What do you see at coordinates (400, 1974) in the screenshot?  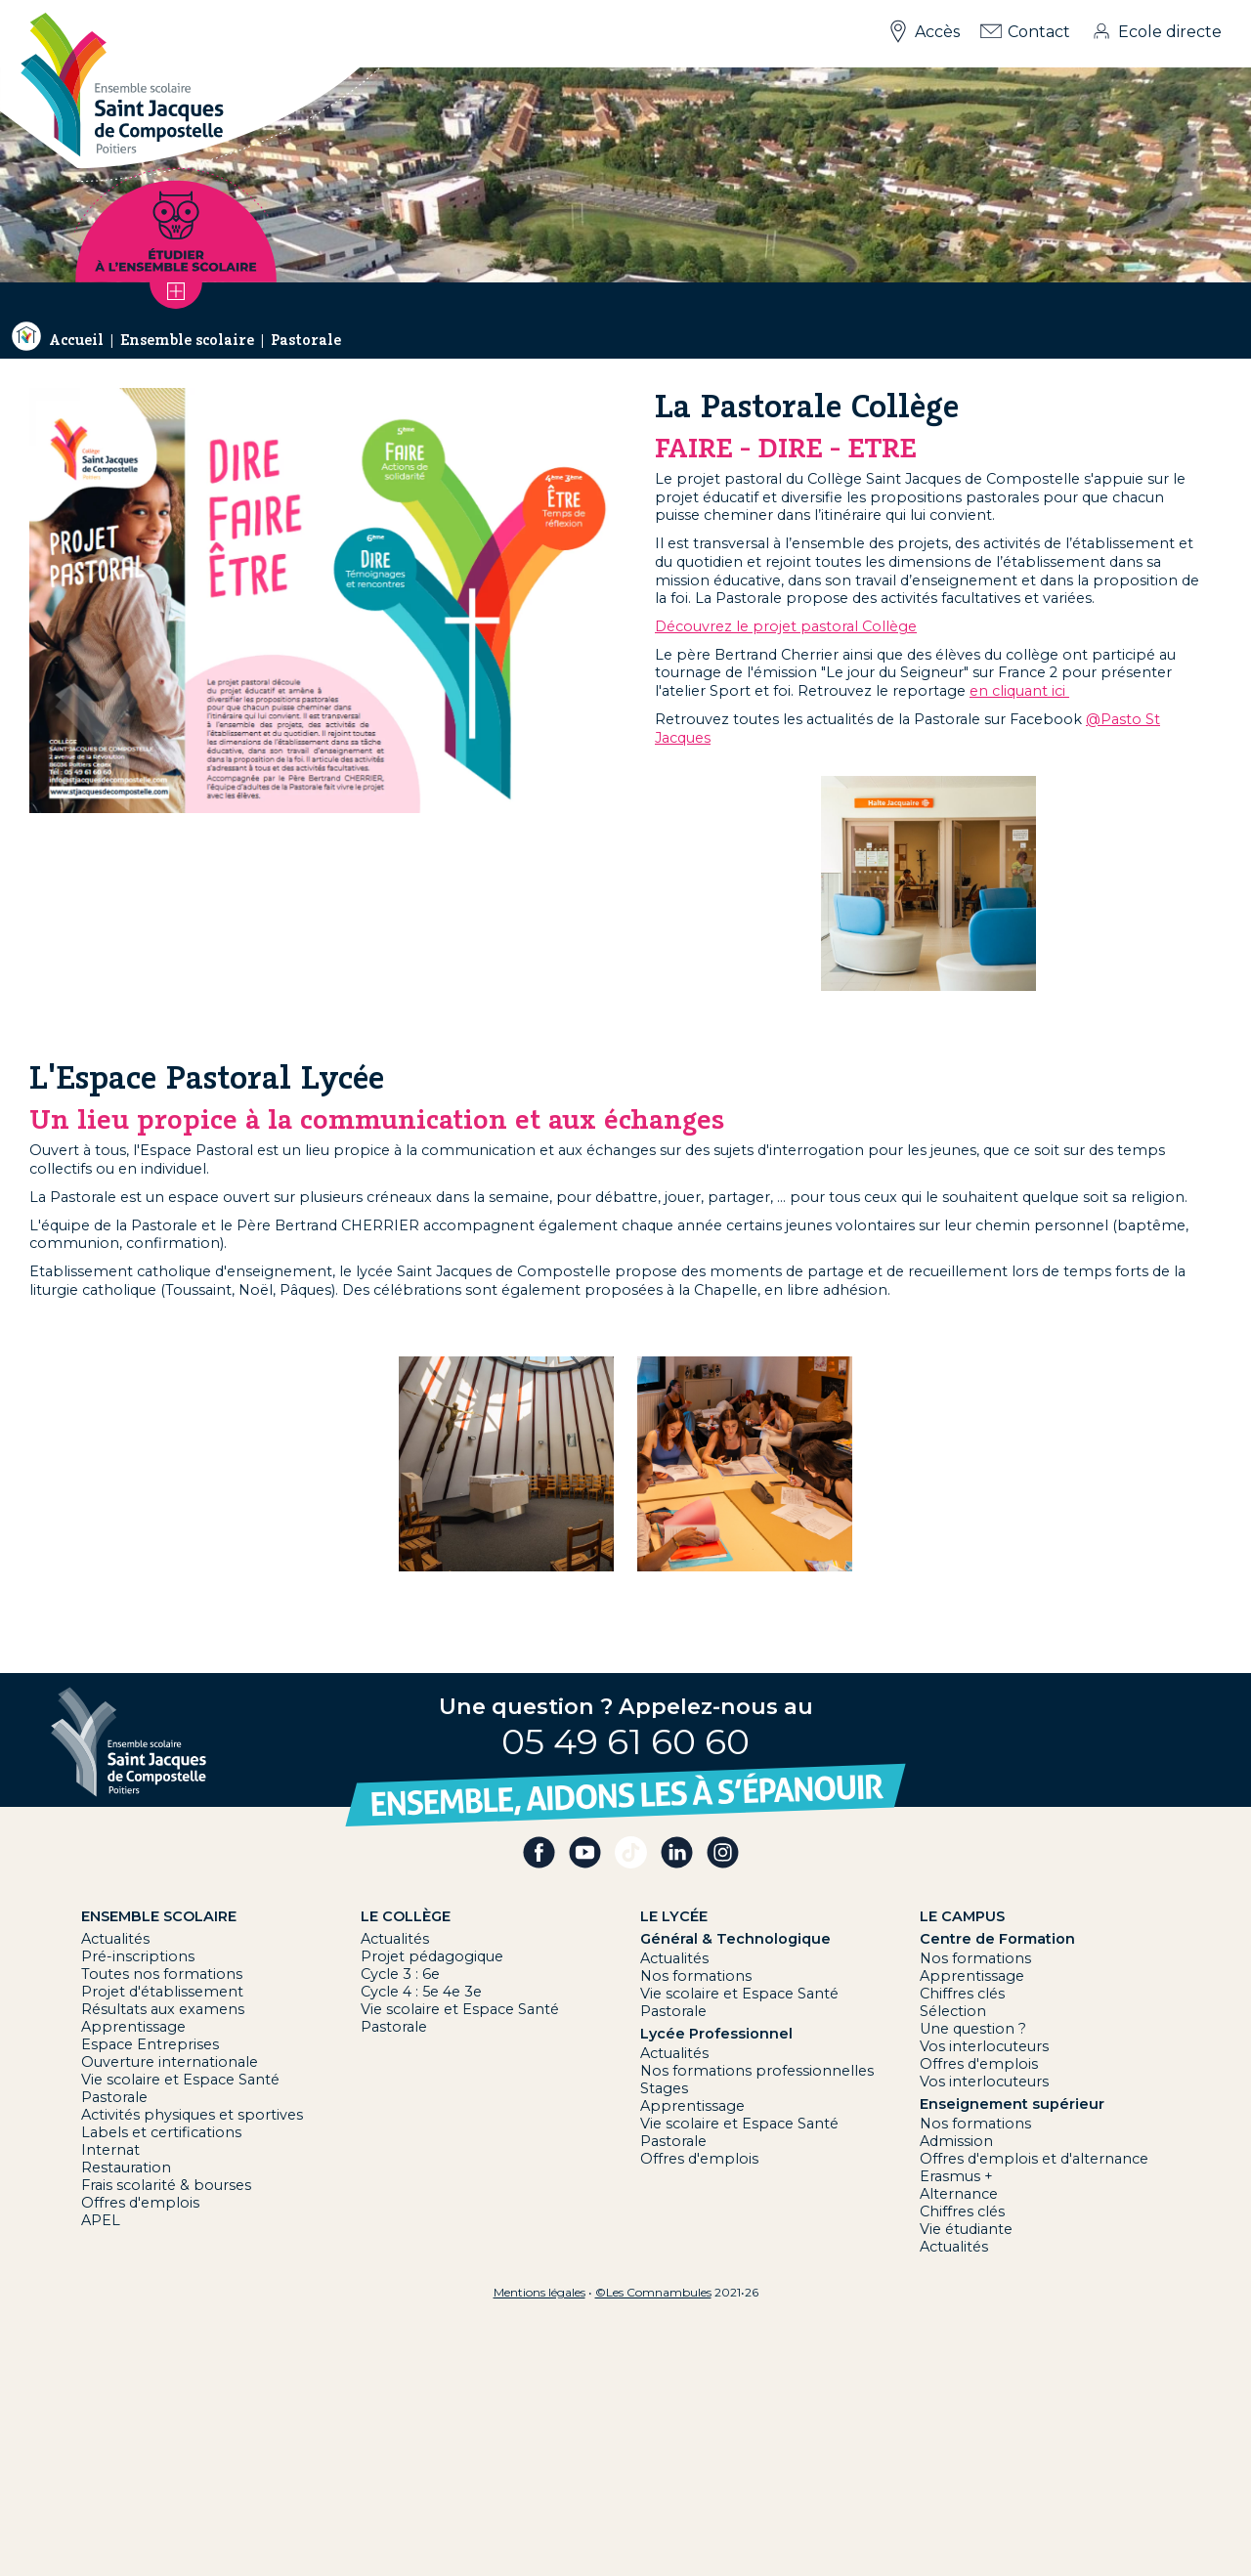 I see `Cycle 3 : 6e` at bounding box center [400, 1974].